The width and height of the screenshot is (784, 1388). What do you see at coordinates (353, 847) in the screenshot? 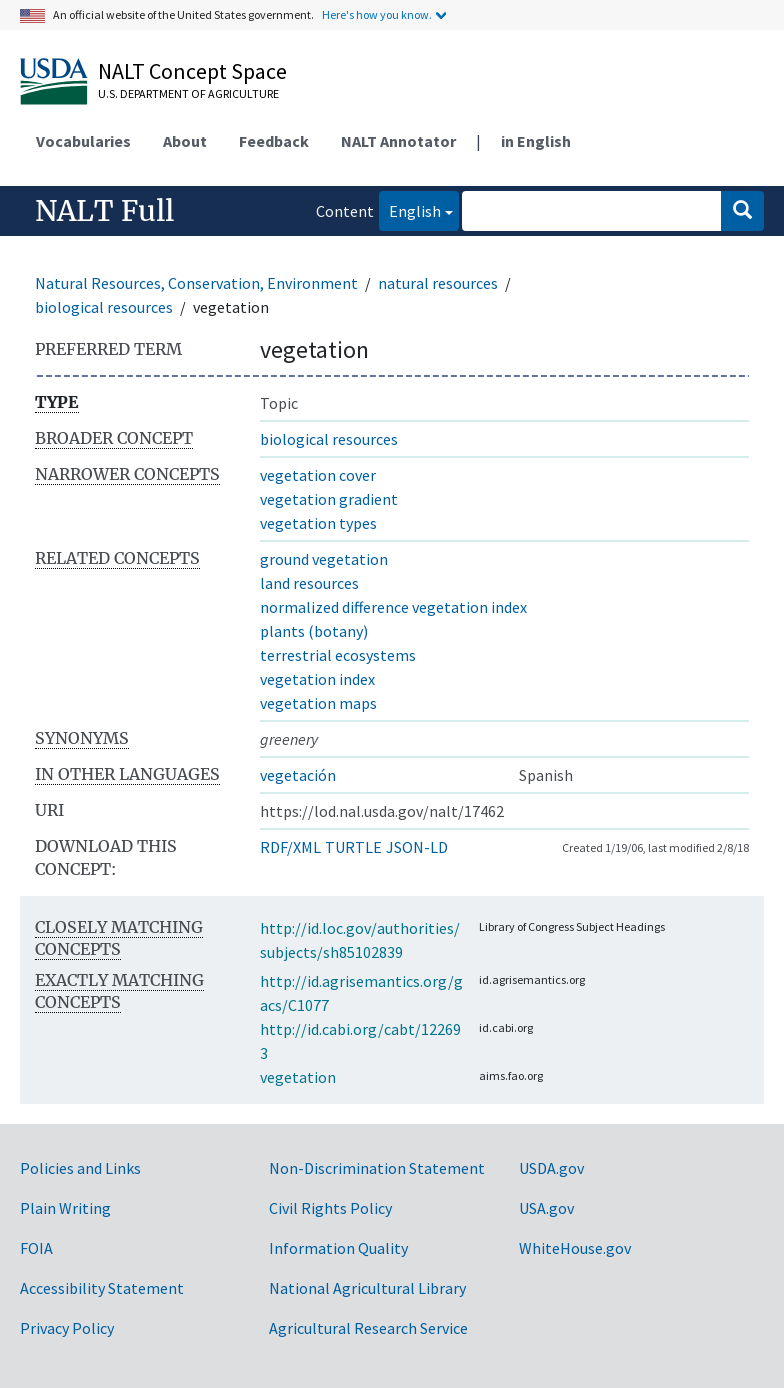
I see `TURTLE` at bounding box center [353, 847].